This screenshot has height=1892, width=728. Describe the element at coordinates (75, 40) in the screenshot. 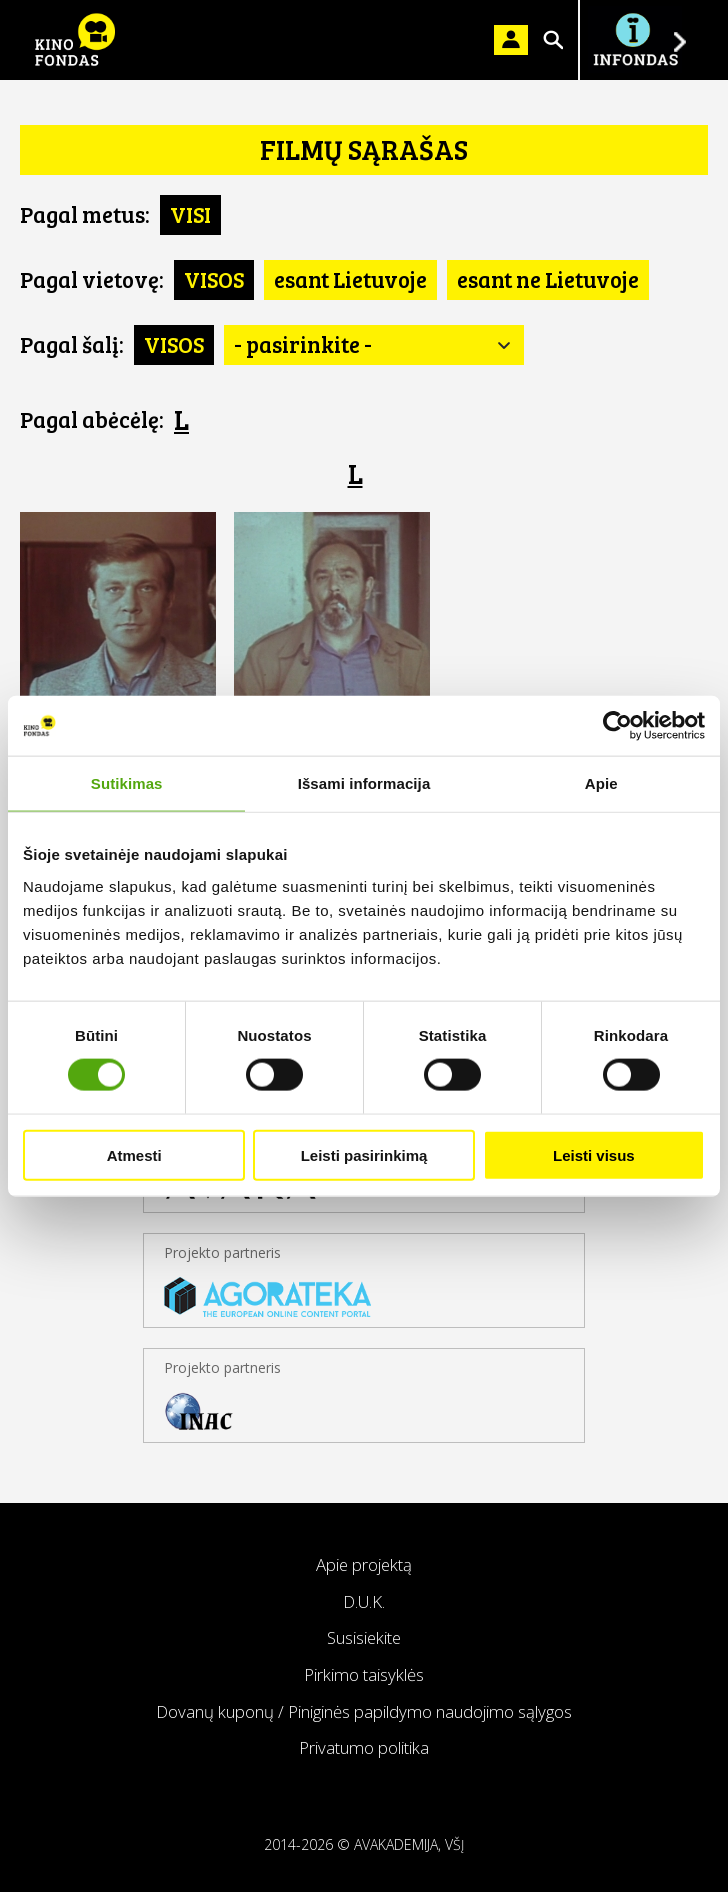

I see `KINO FONDAS` at that location.